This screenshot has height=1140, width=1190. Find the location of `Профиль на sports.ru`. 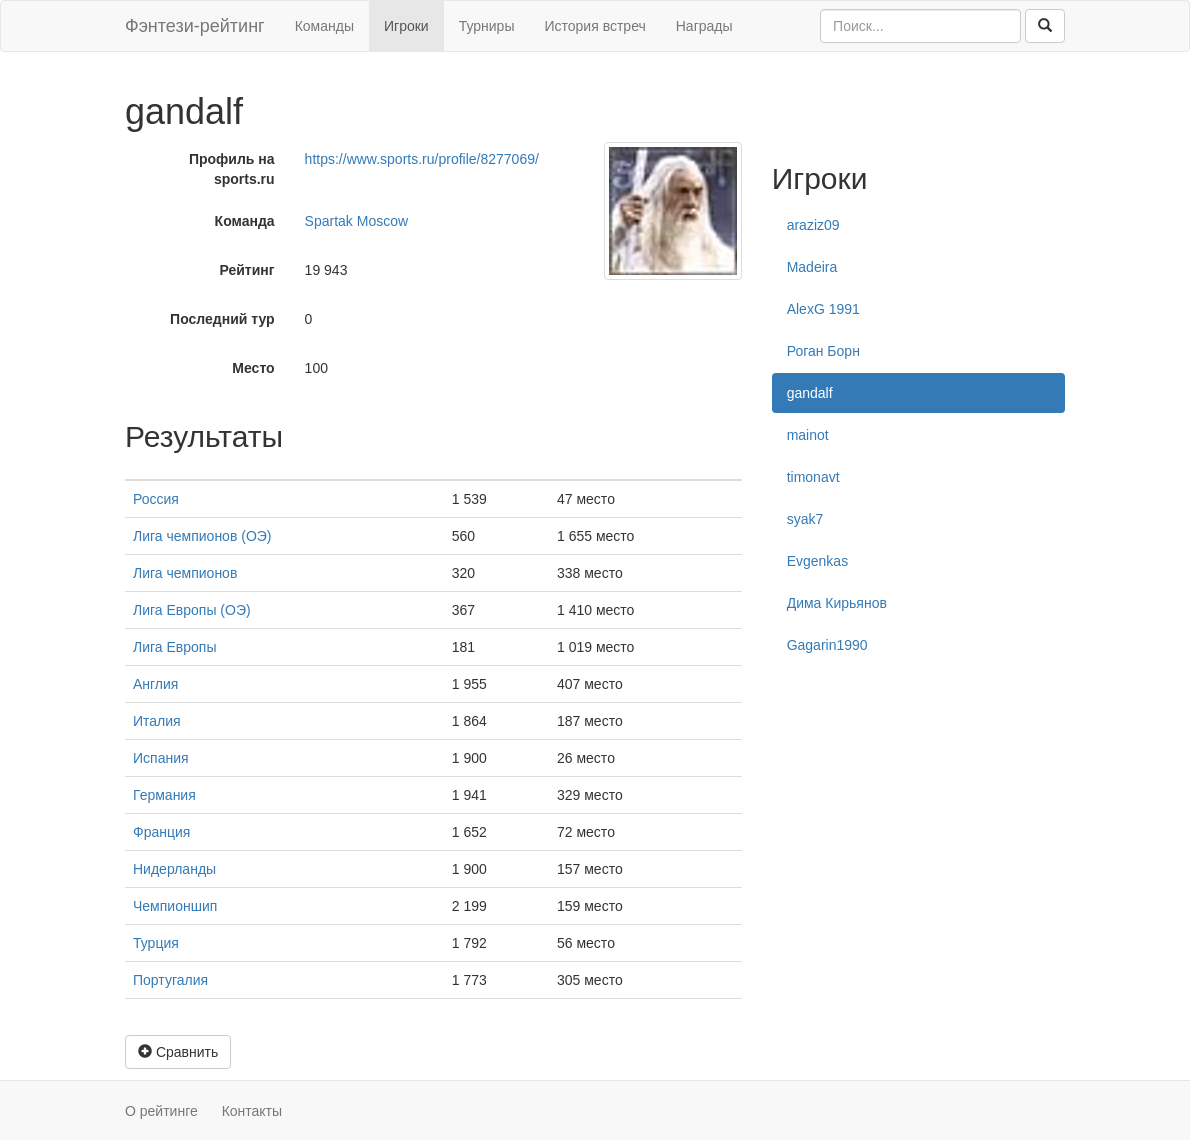

Профиль на sports.ru is located at coordinates (232, 169).